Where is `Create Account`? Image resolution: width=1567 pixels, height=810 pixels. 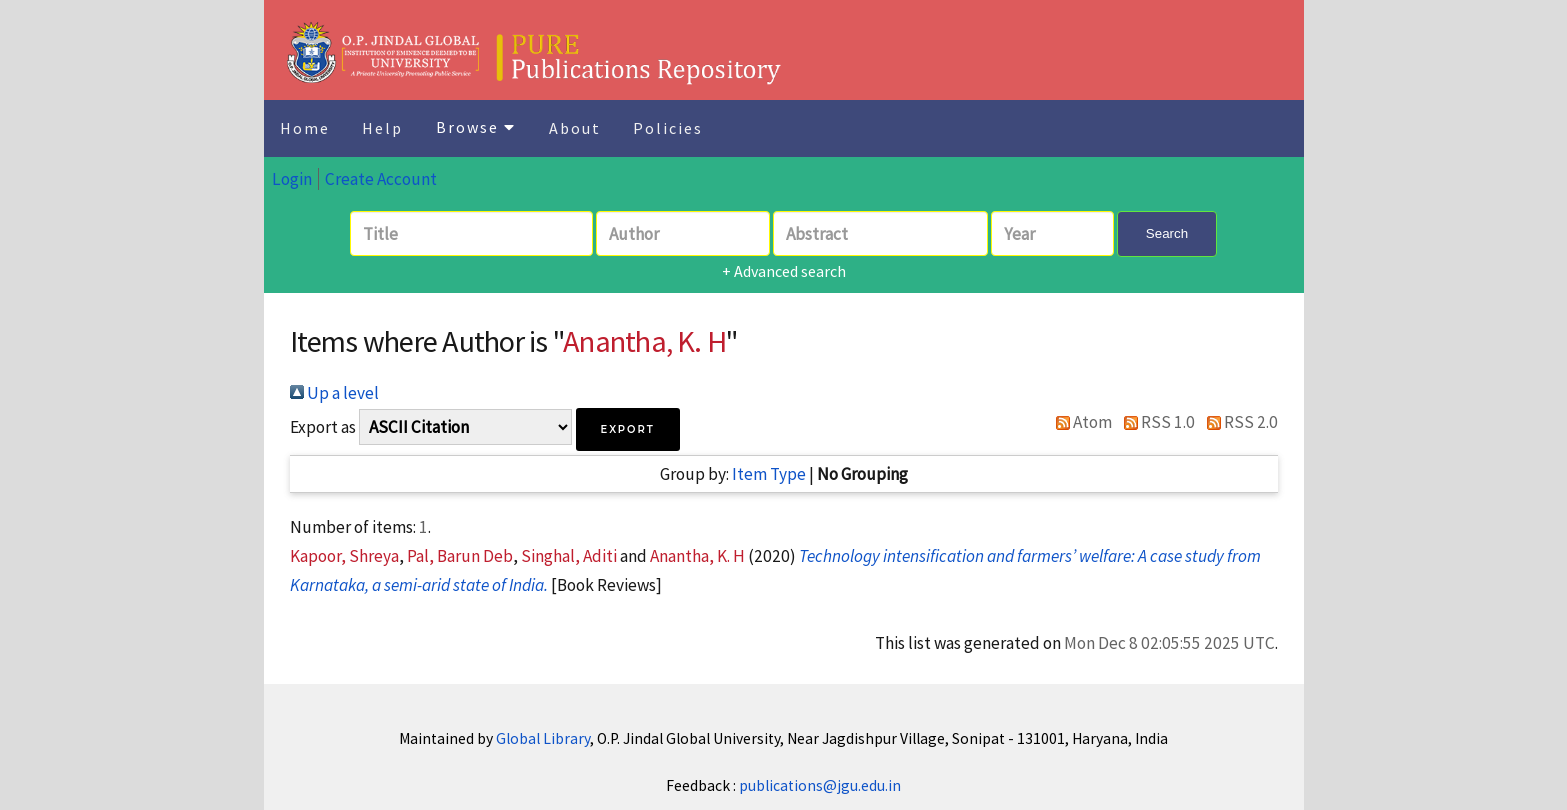 Create Account is located at coordinates (381, 179).